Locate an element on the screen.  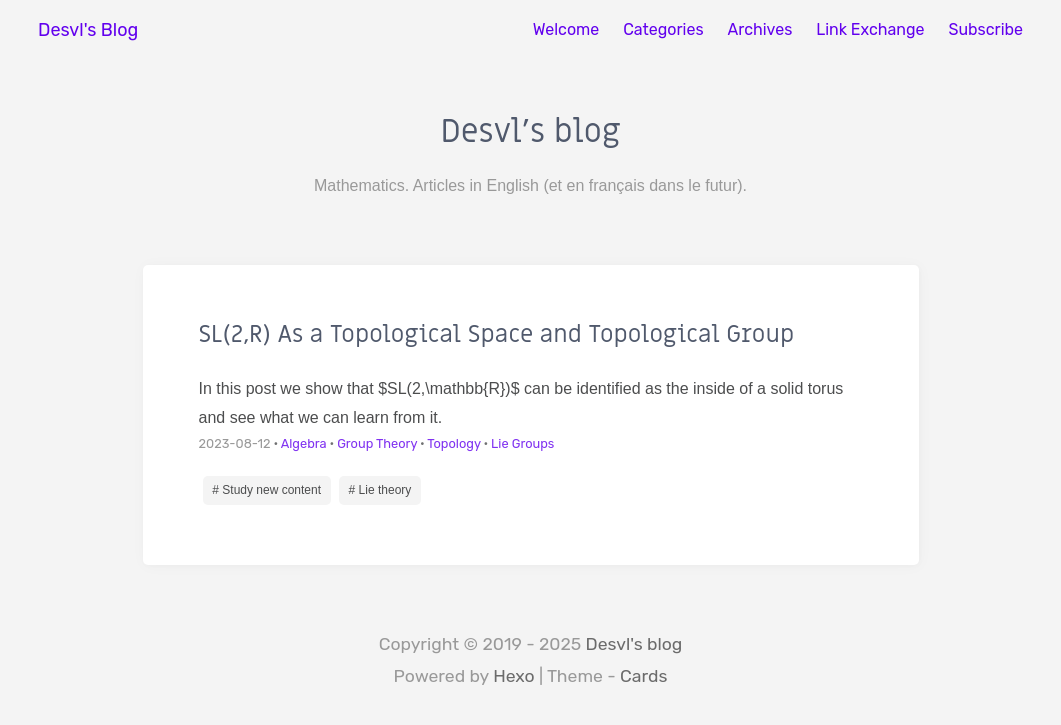
Welcome is located at coordinates (566, 29).